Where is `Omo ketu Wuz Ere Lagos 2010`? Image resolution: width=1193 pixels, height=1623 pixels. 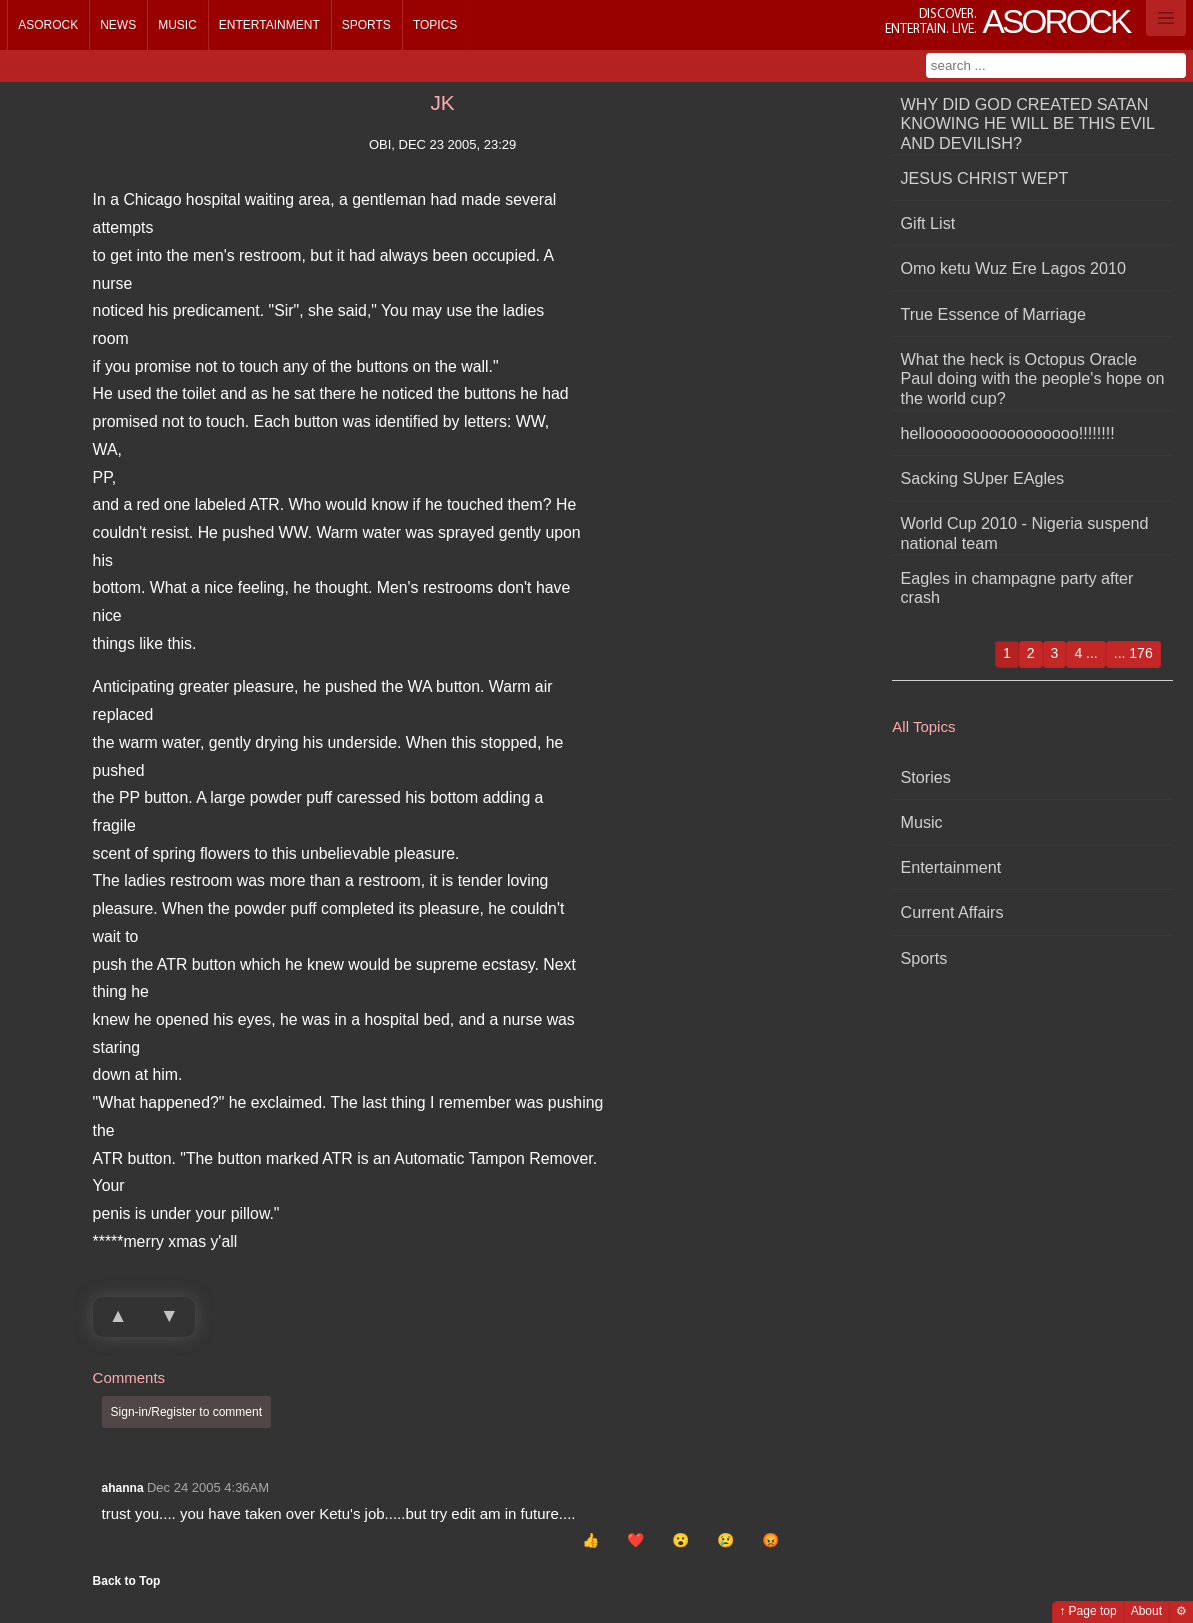 Omo ketu Wuz Ere Lagos 2010 is located at coordinates (1013, 268).